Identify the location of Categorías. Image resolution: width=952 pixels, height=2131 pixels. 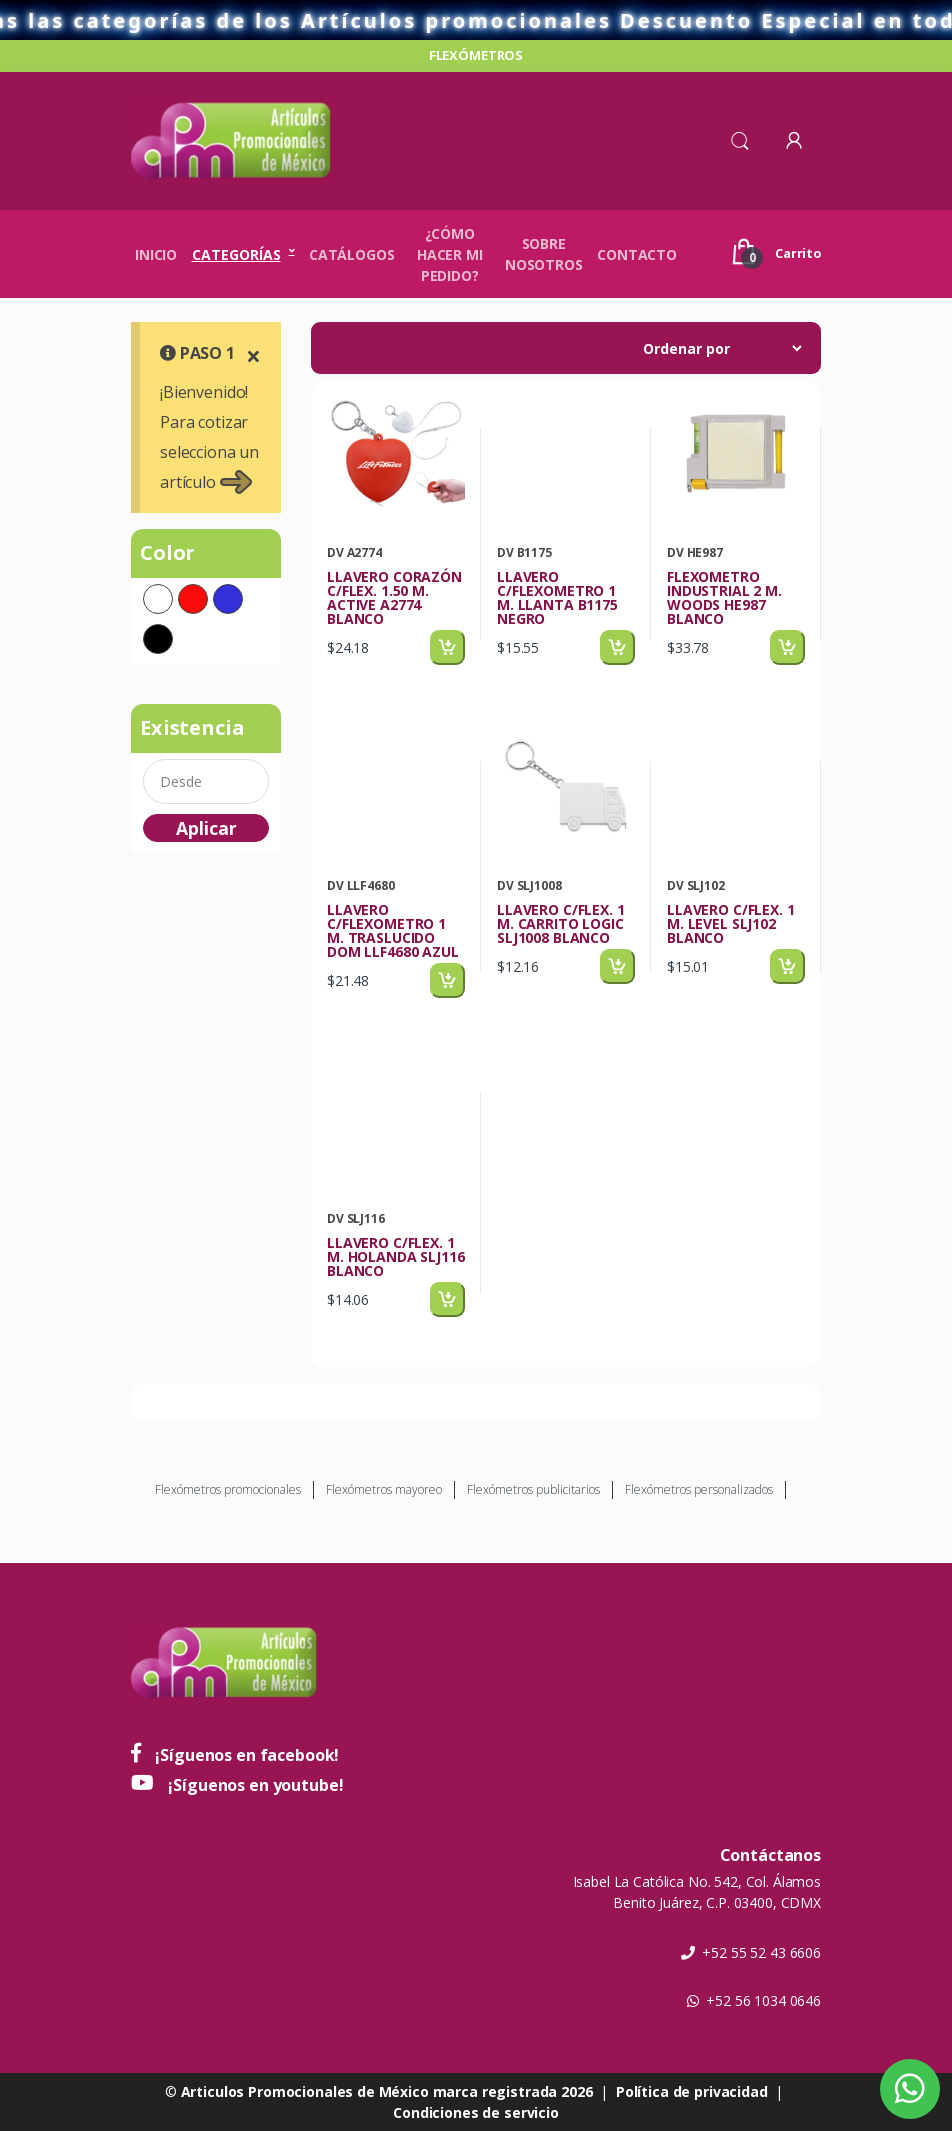
(236, 254).